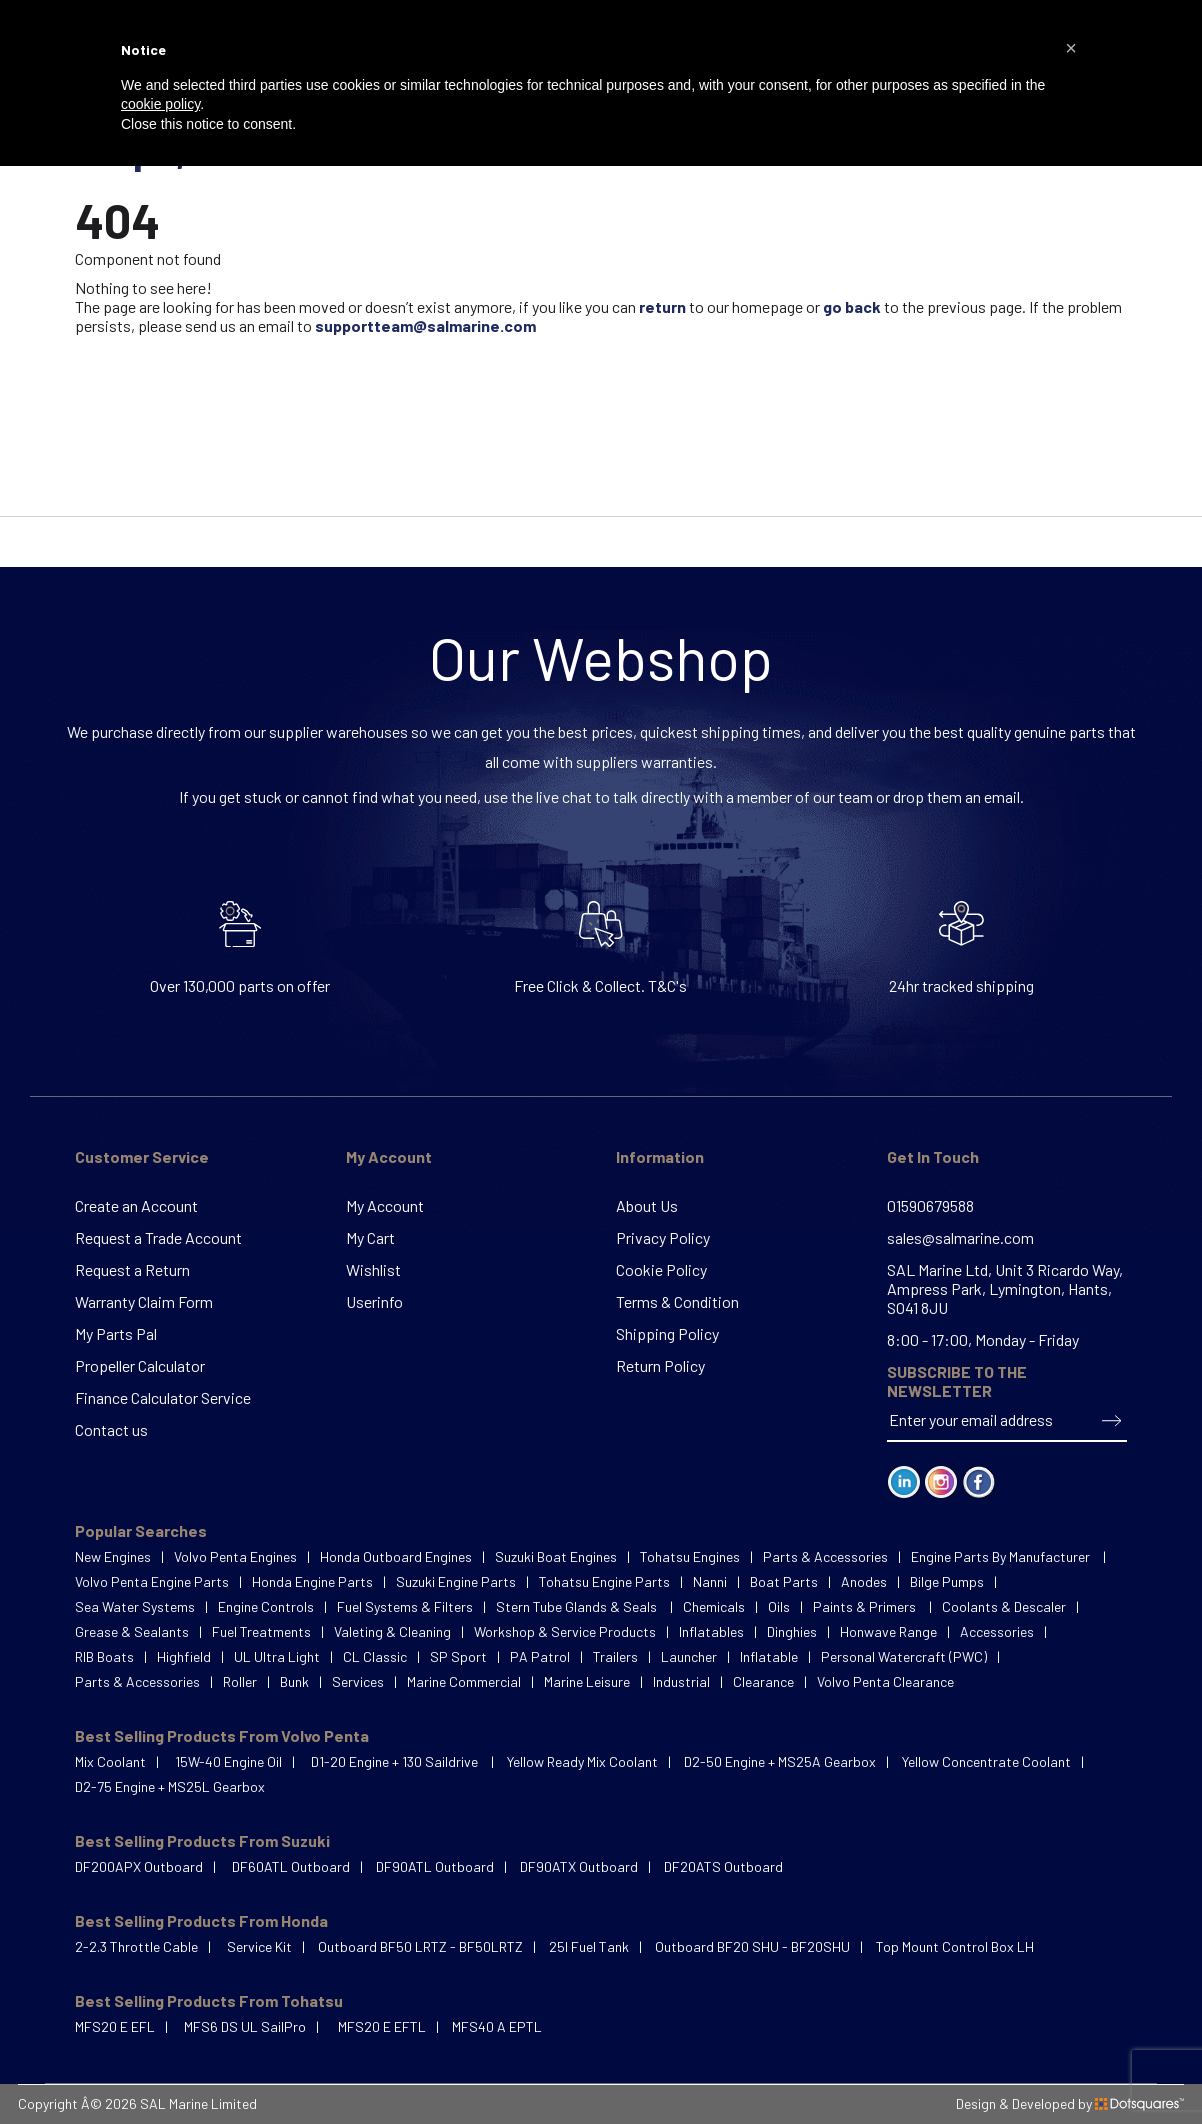 This screenshot has width=1202, height=2124. Describe the element at coordinates (160, 104) in the screenshot. I see `cookie policy [button]` at that location.